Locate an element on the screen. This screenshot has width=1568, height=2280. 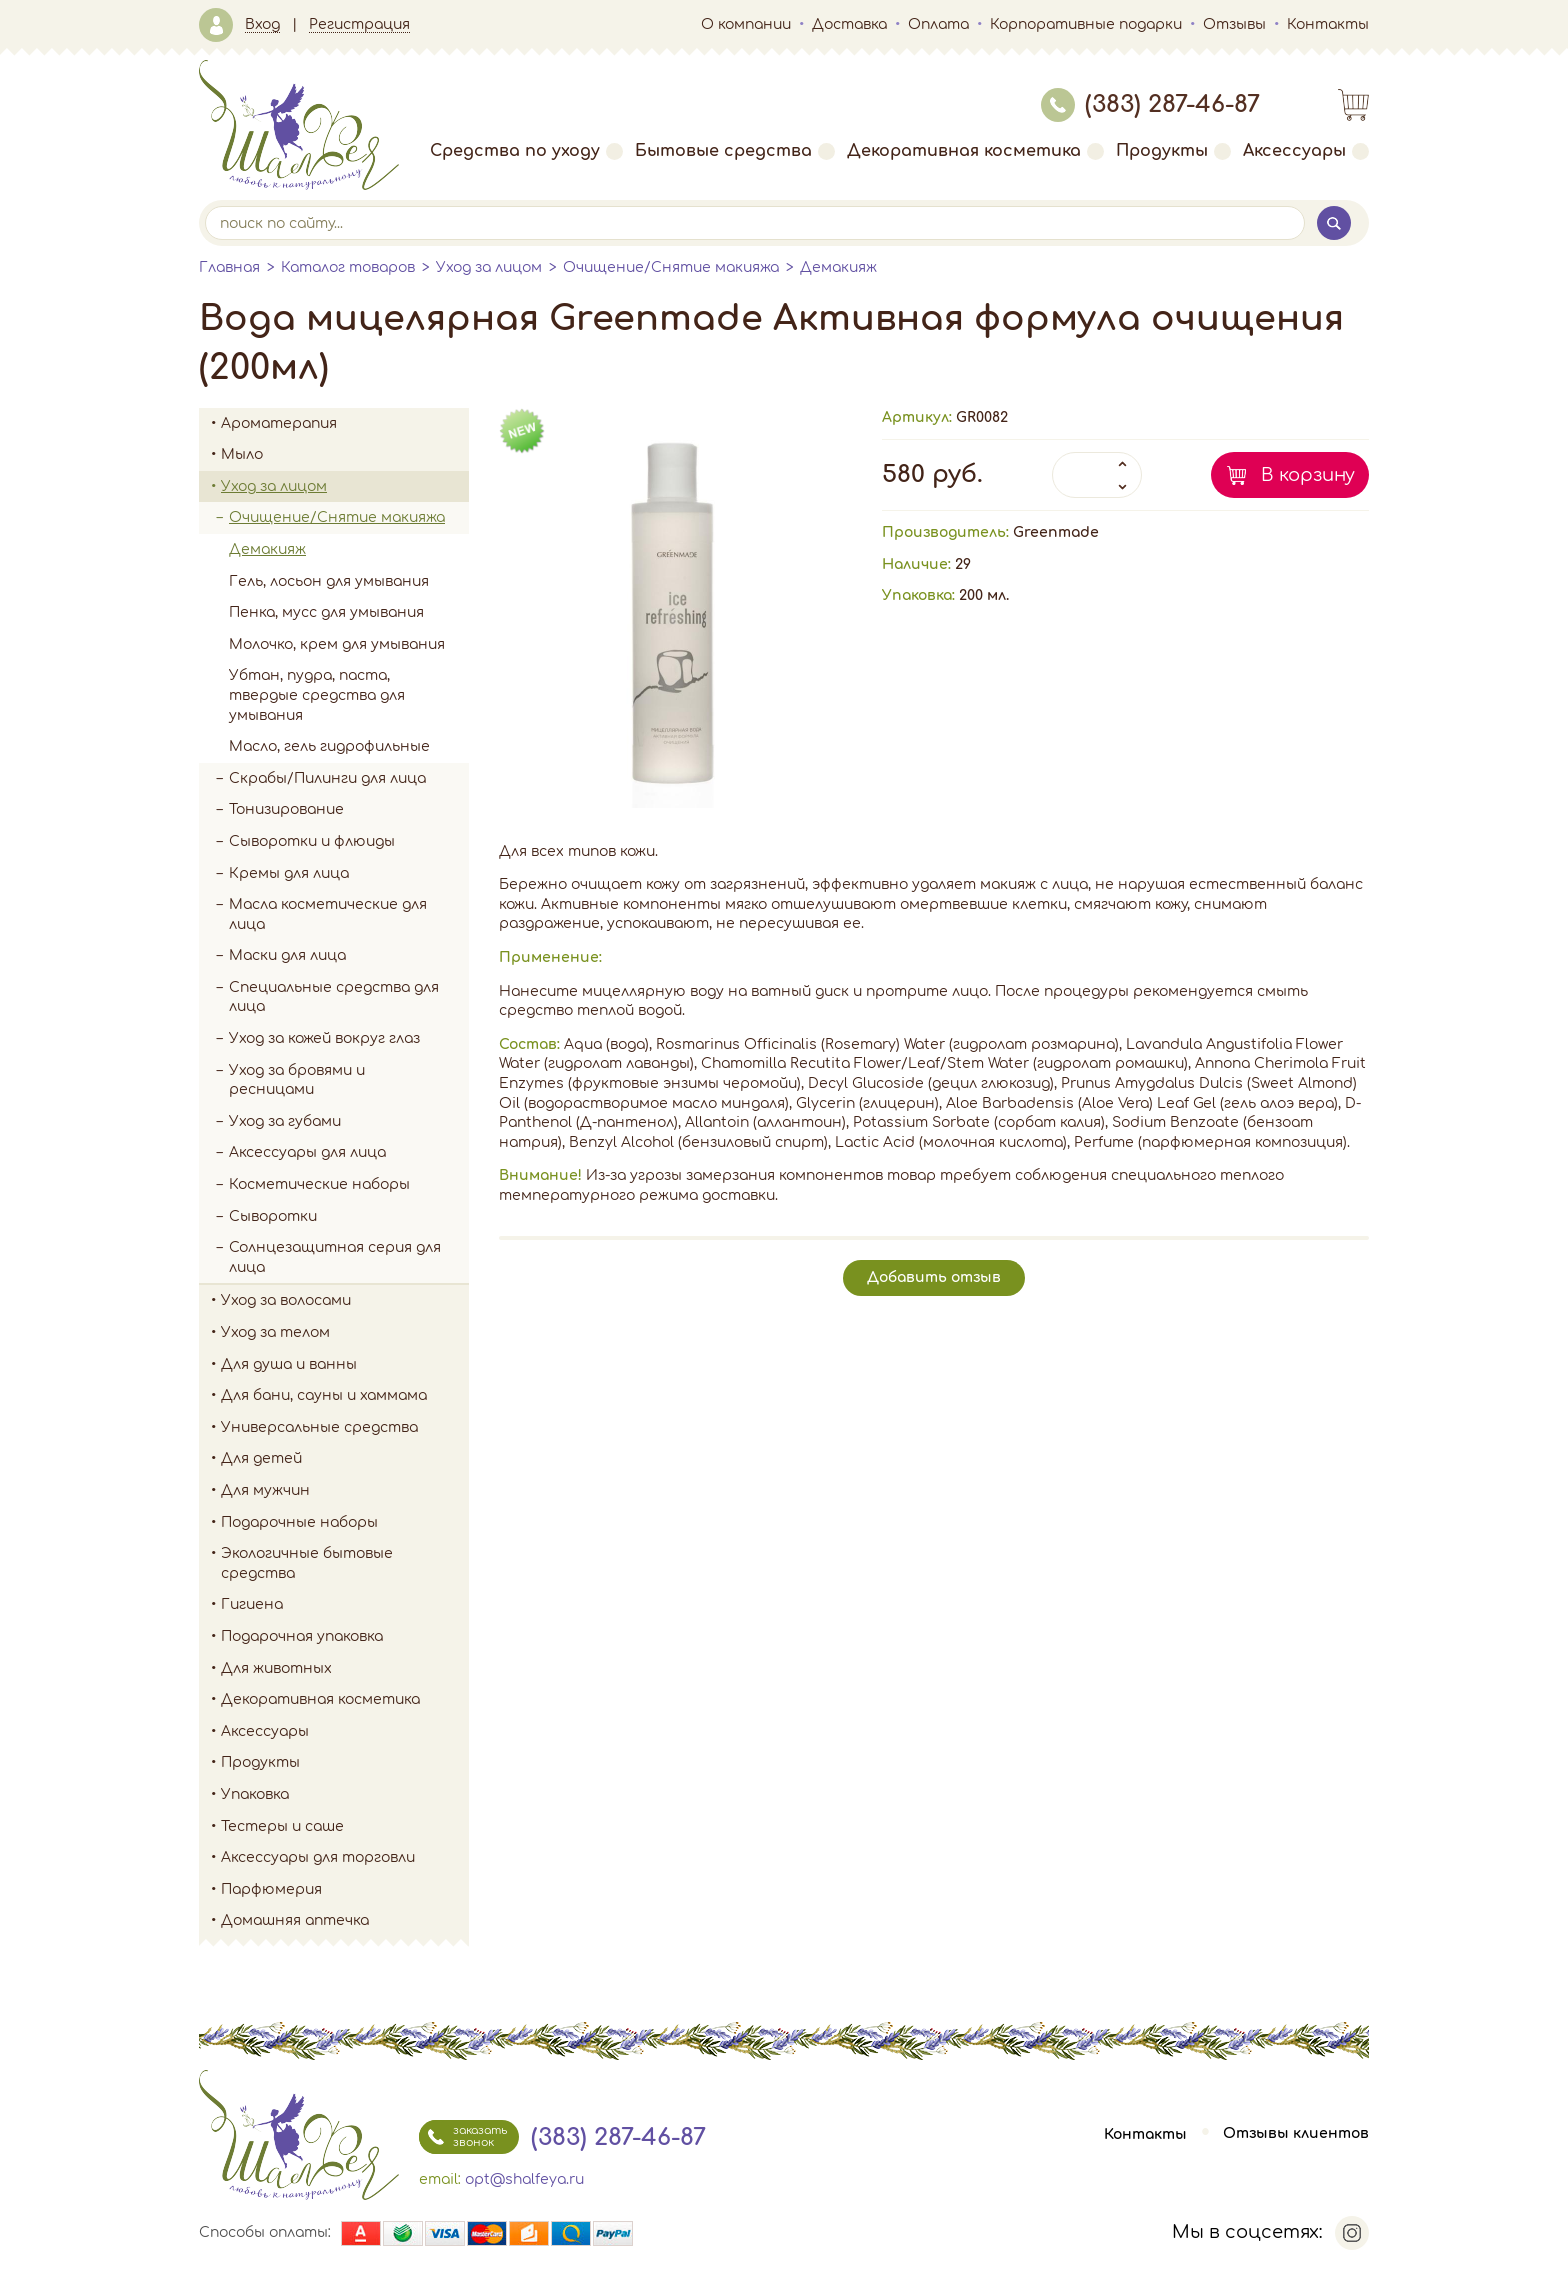
Скрабы/Пилинги для лица is located at coordinates (327, 778).